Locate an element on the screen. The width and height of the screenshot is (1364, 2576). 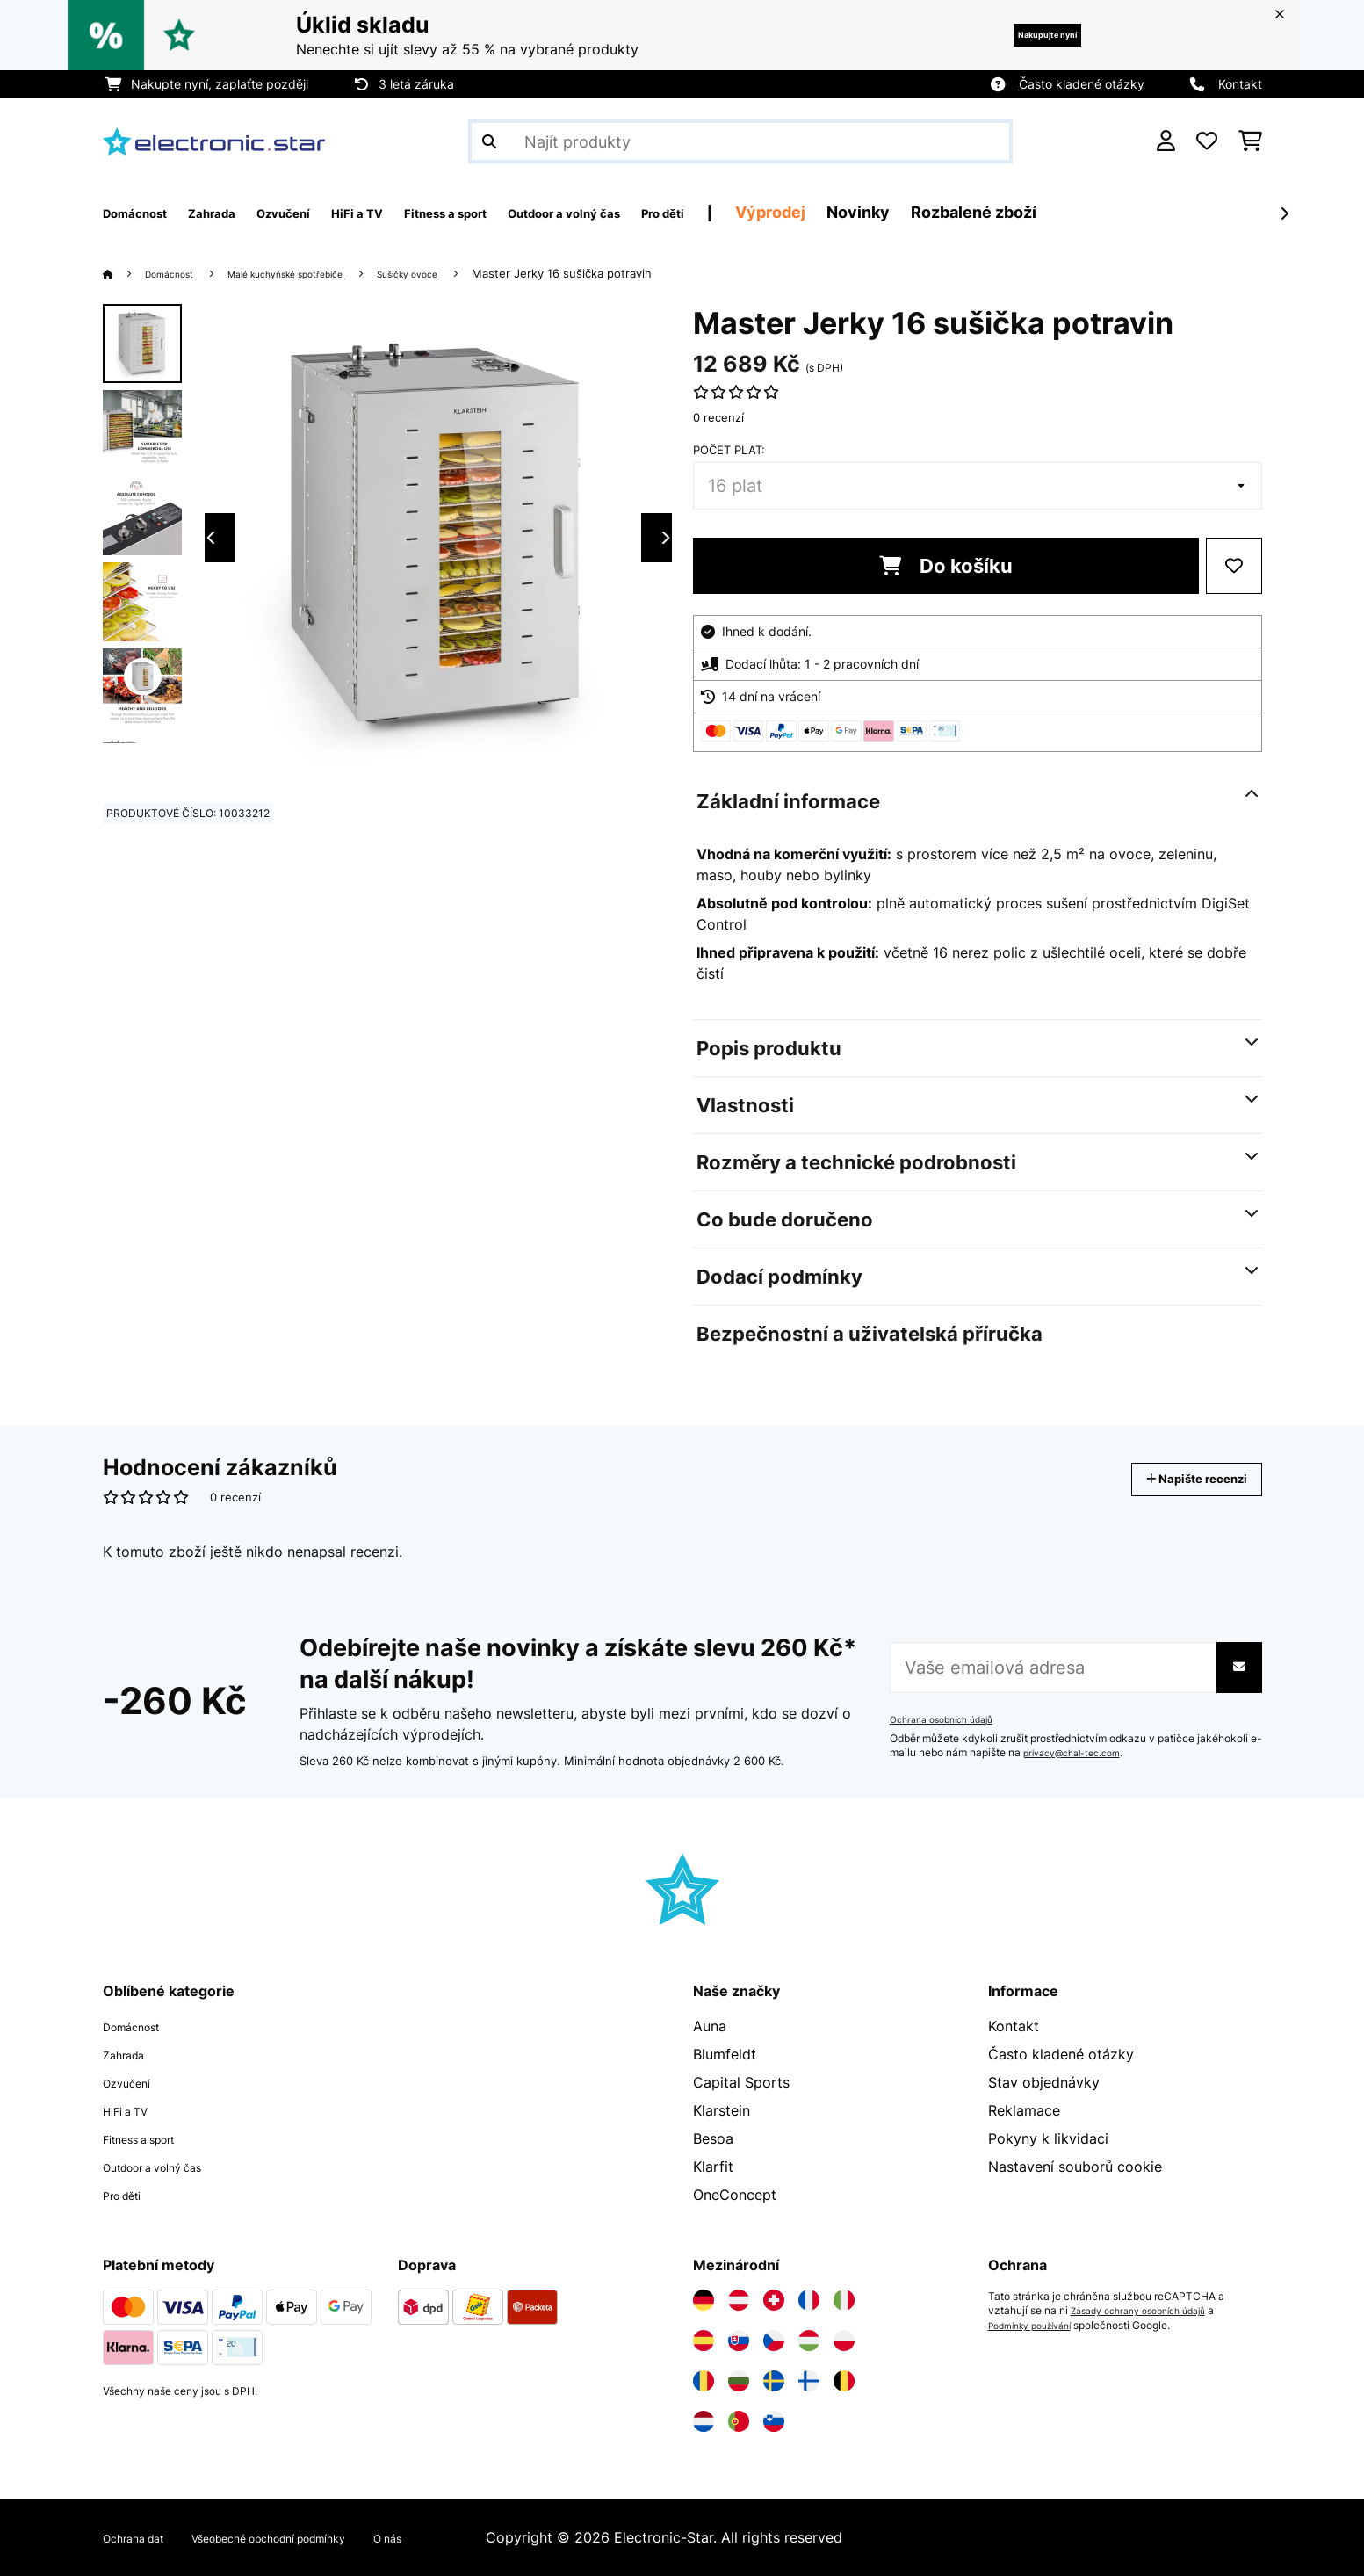
[Účet] is located at coordinates (1166, 141).